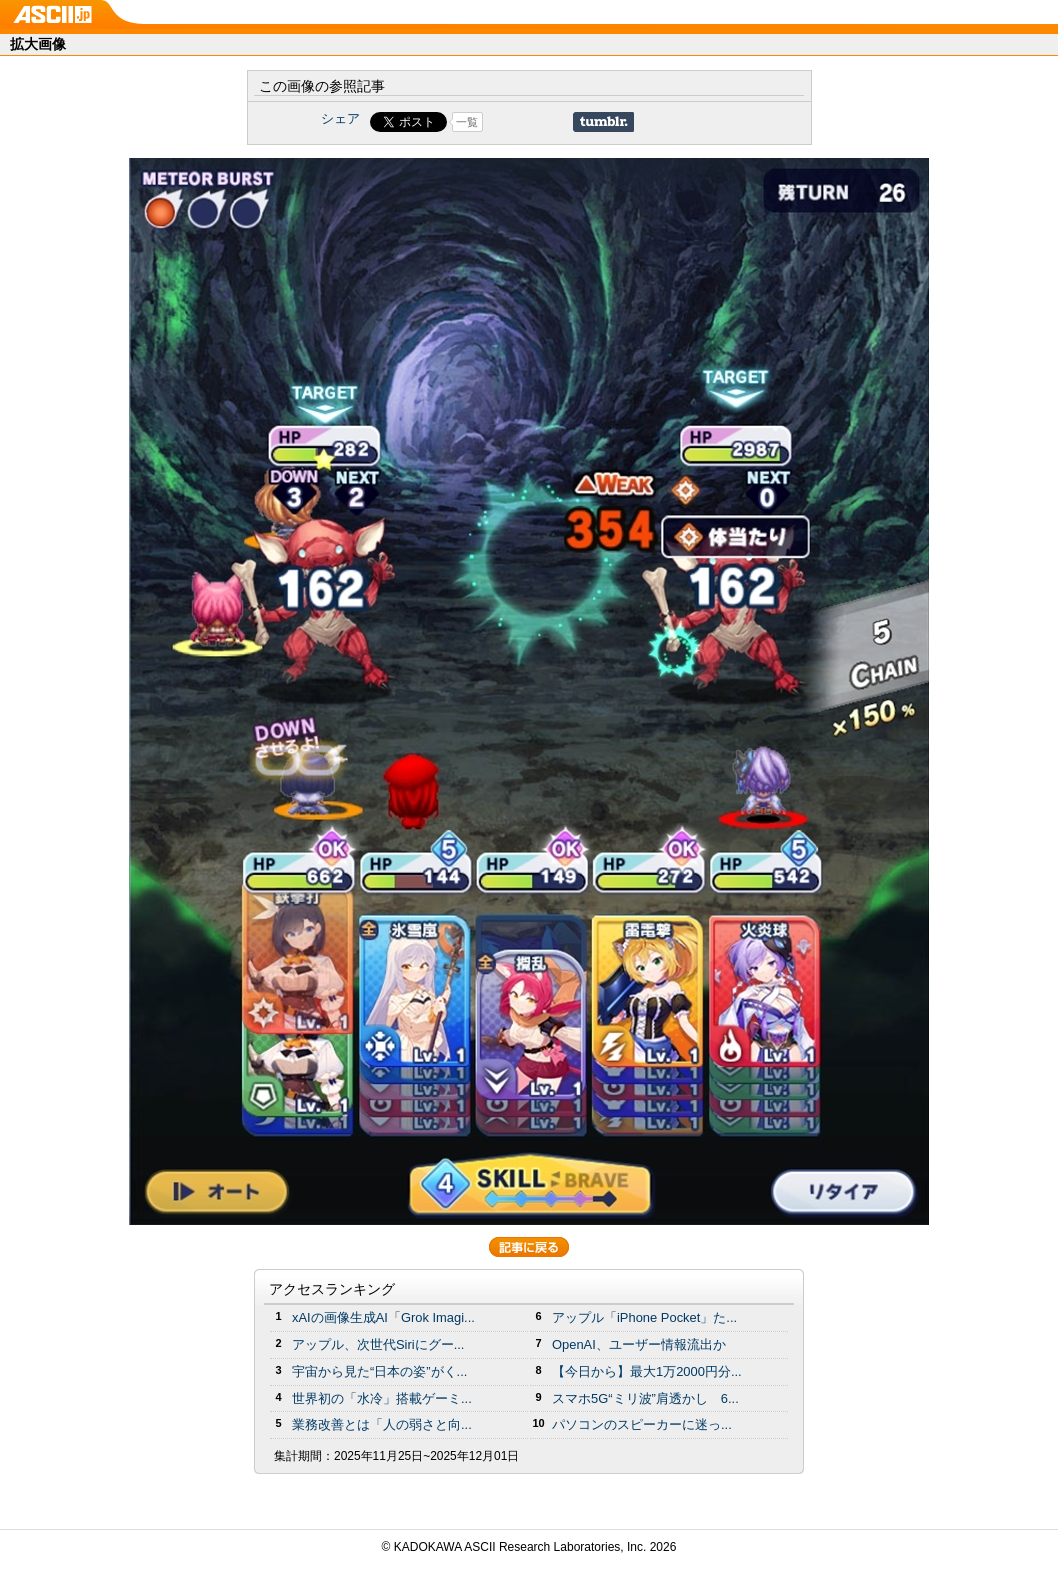 This screenshot has width=1058, height=1590. What do you see at coordinates (379, 1371) in the screenshot?
I see `宇宙から見た“日本の姿”がく...` at bounding box center [379, 1371].